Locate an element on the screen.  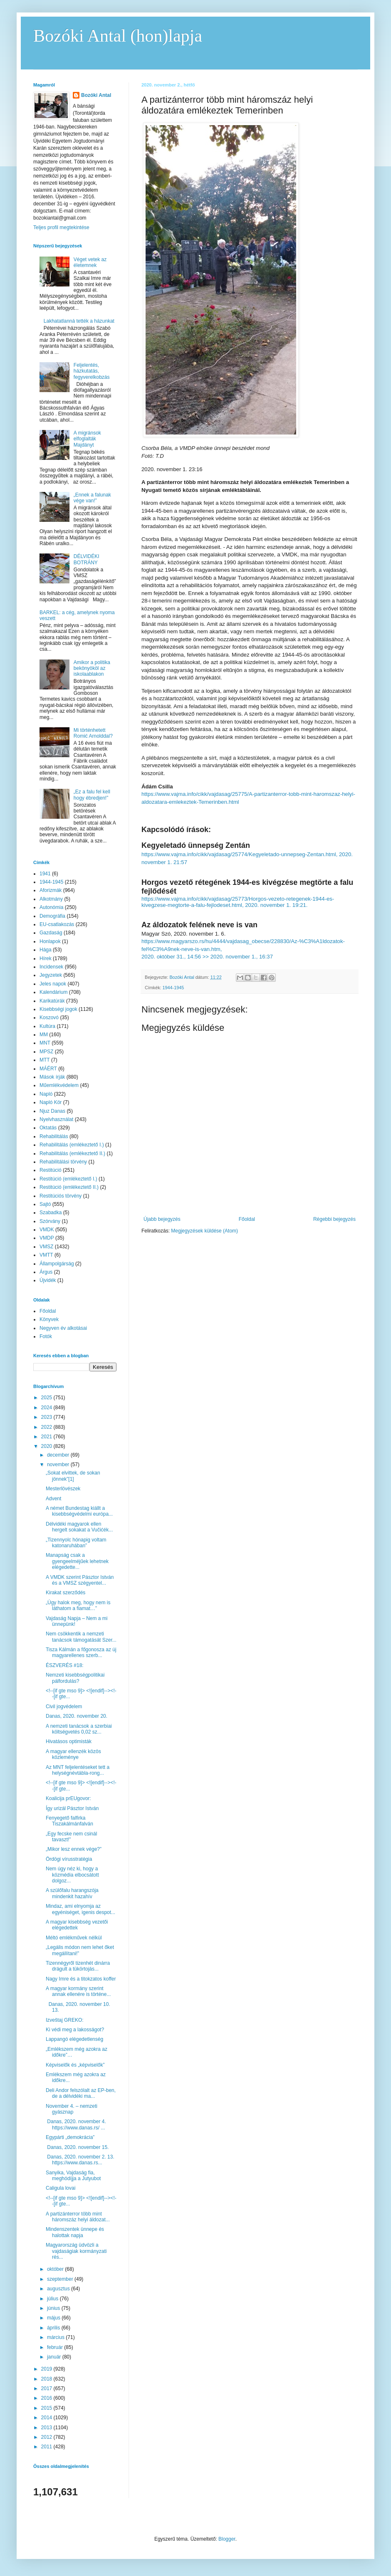
November 4. – nemzeti gyásznap is located at coordinates (71, 2109).